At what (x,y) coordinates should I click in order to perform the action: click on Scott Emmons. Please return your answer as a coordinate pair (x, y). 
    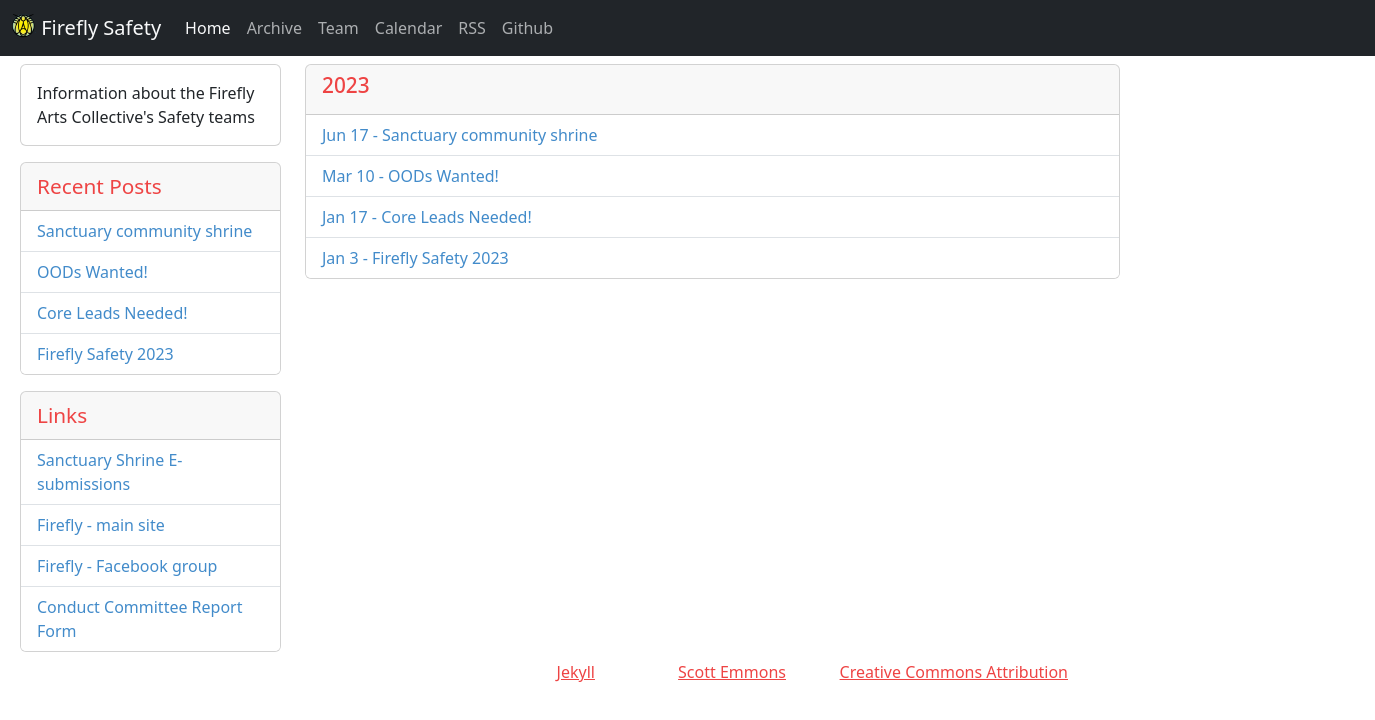
    Looking at the image, I should click on (732, 672).